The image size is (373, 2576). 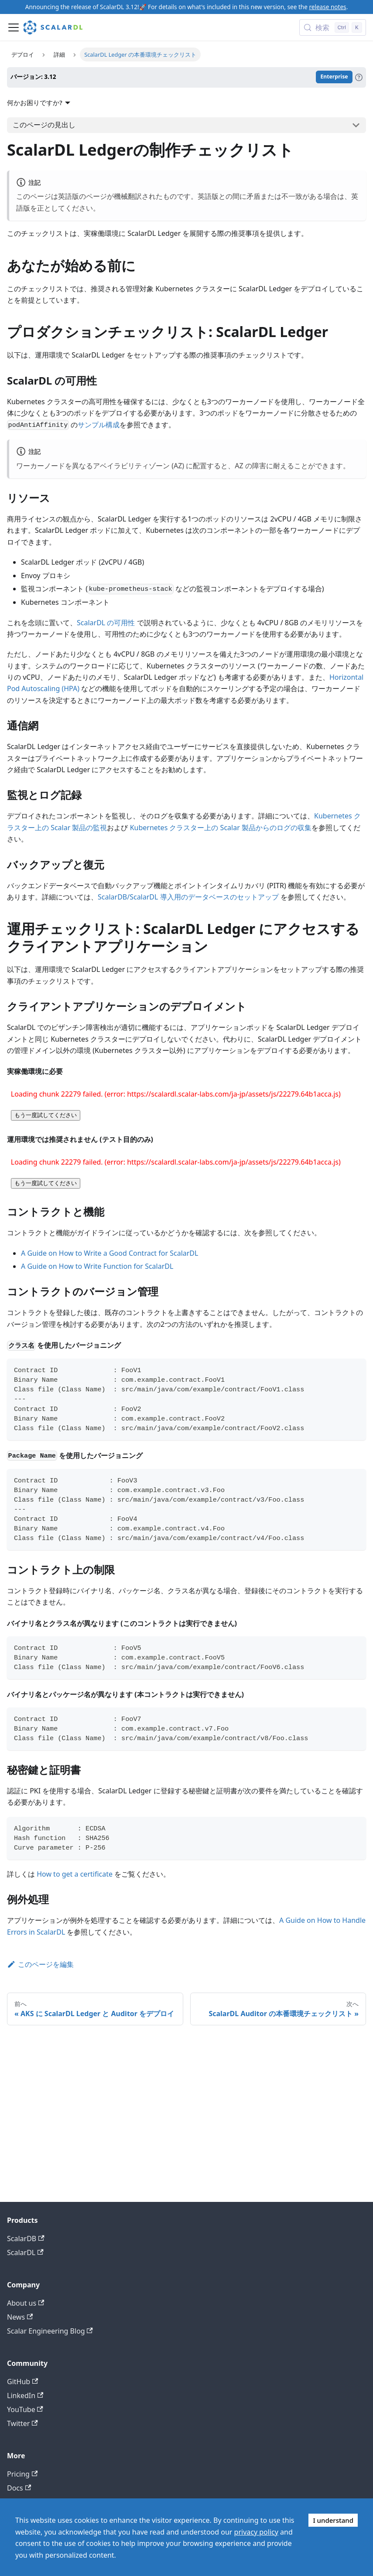 What do you see at coordinates (40, 102) in the screenshot?
I see `何かお困りですか?` at bounding box center [40, 102].